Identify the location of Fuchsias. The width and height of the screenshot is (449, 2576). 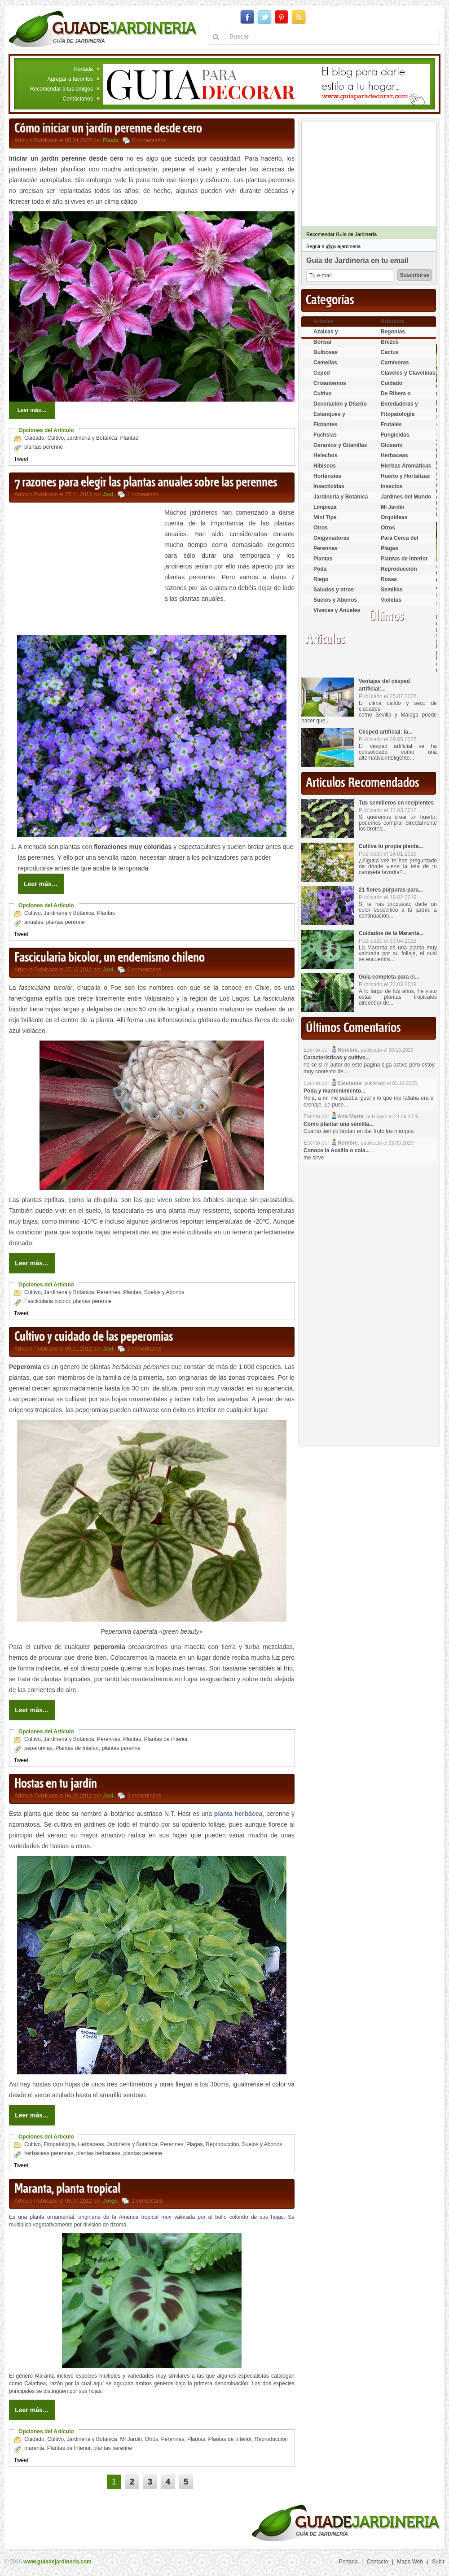
(325, 435).